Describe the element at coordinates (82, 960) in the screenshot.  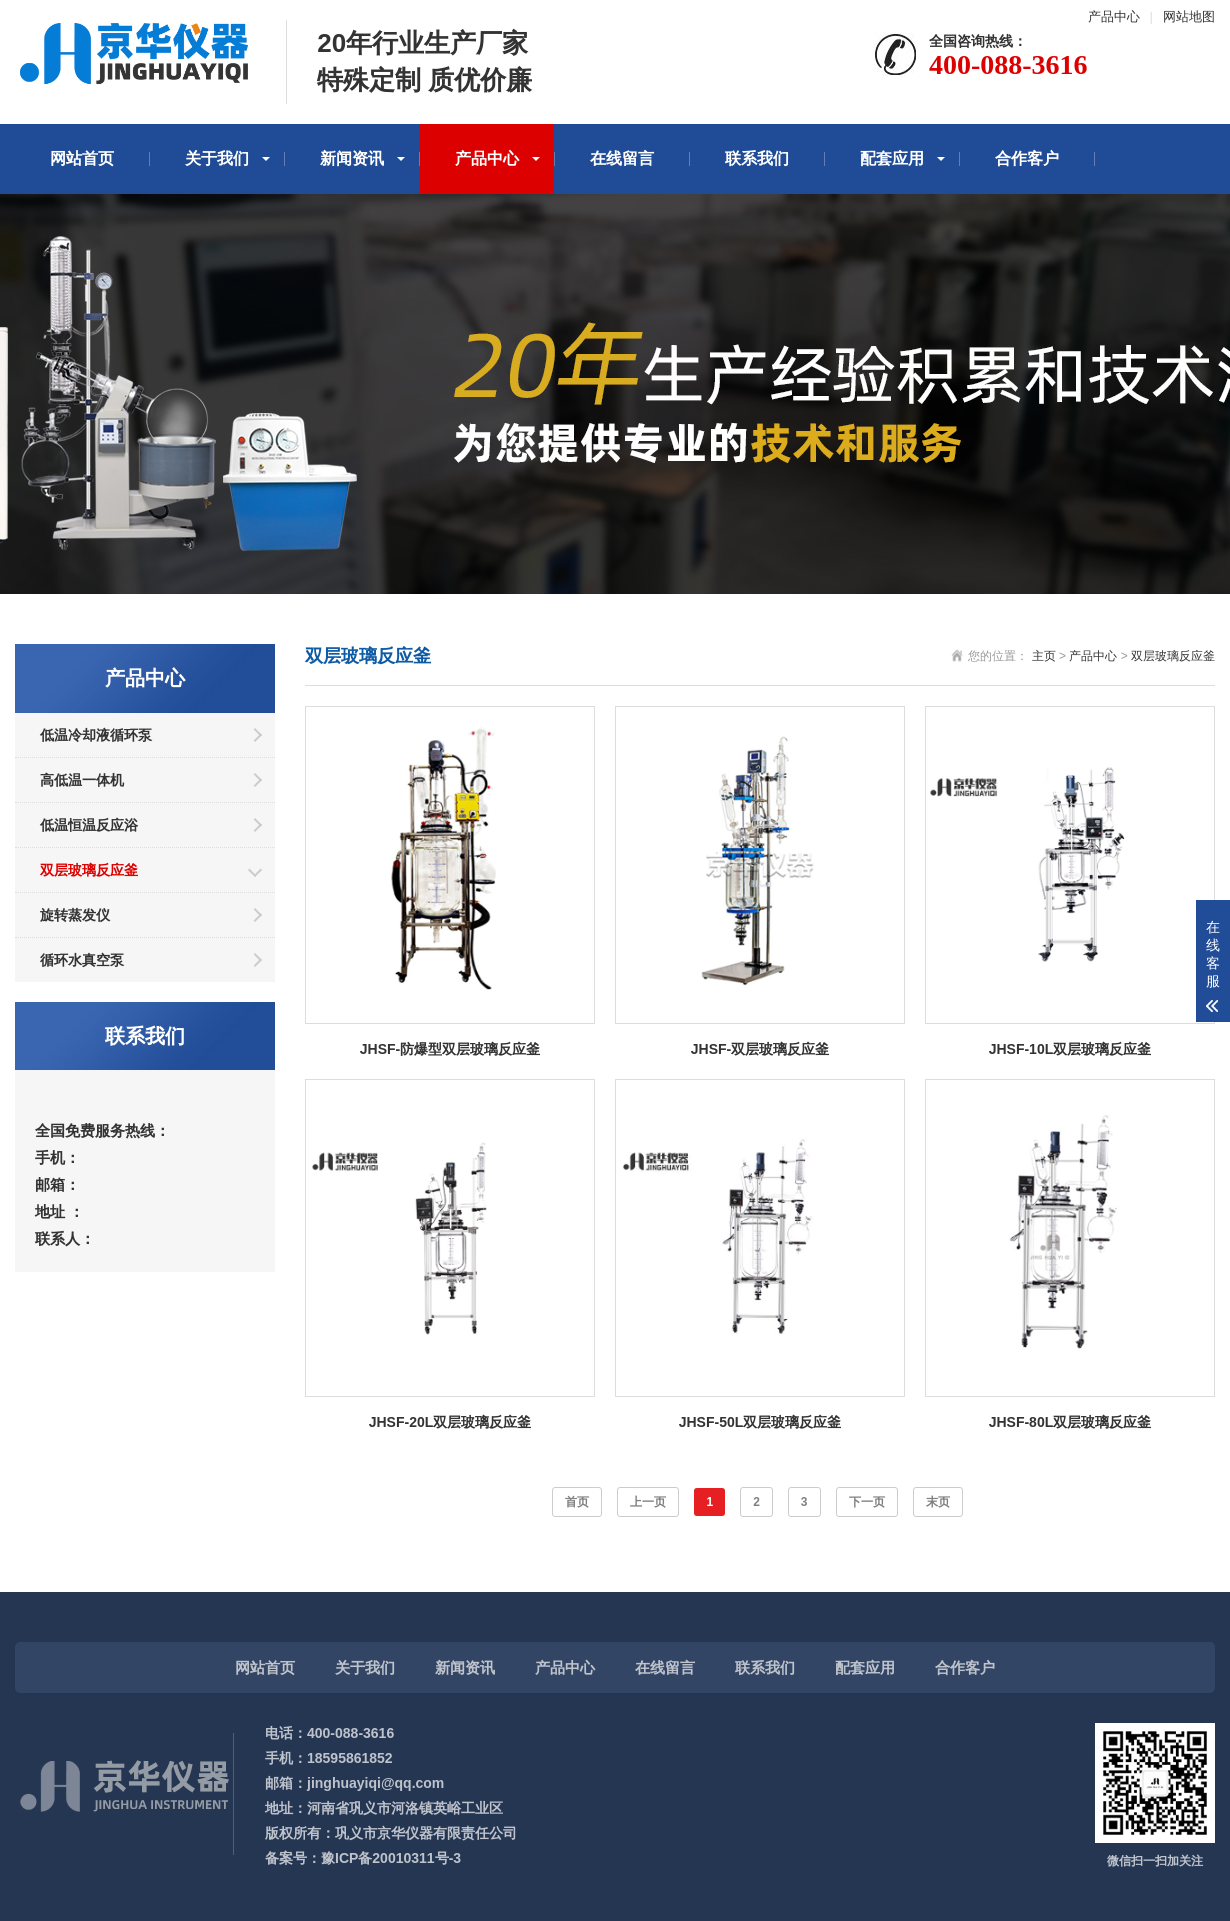
I see `循环水真空泵` at that location.